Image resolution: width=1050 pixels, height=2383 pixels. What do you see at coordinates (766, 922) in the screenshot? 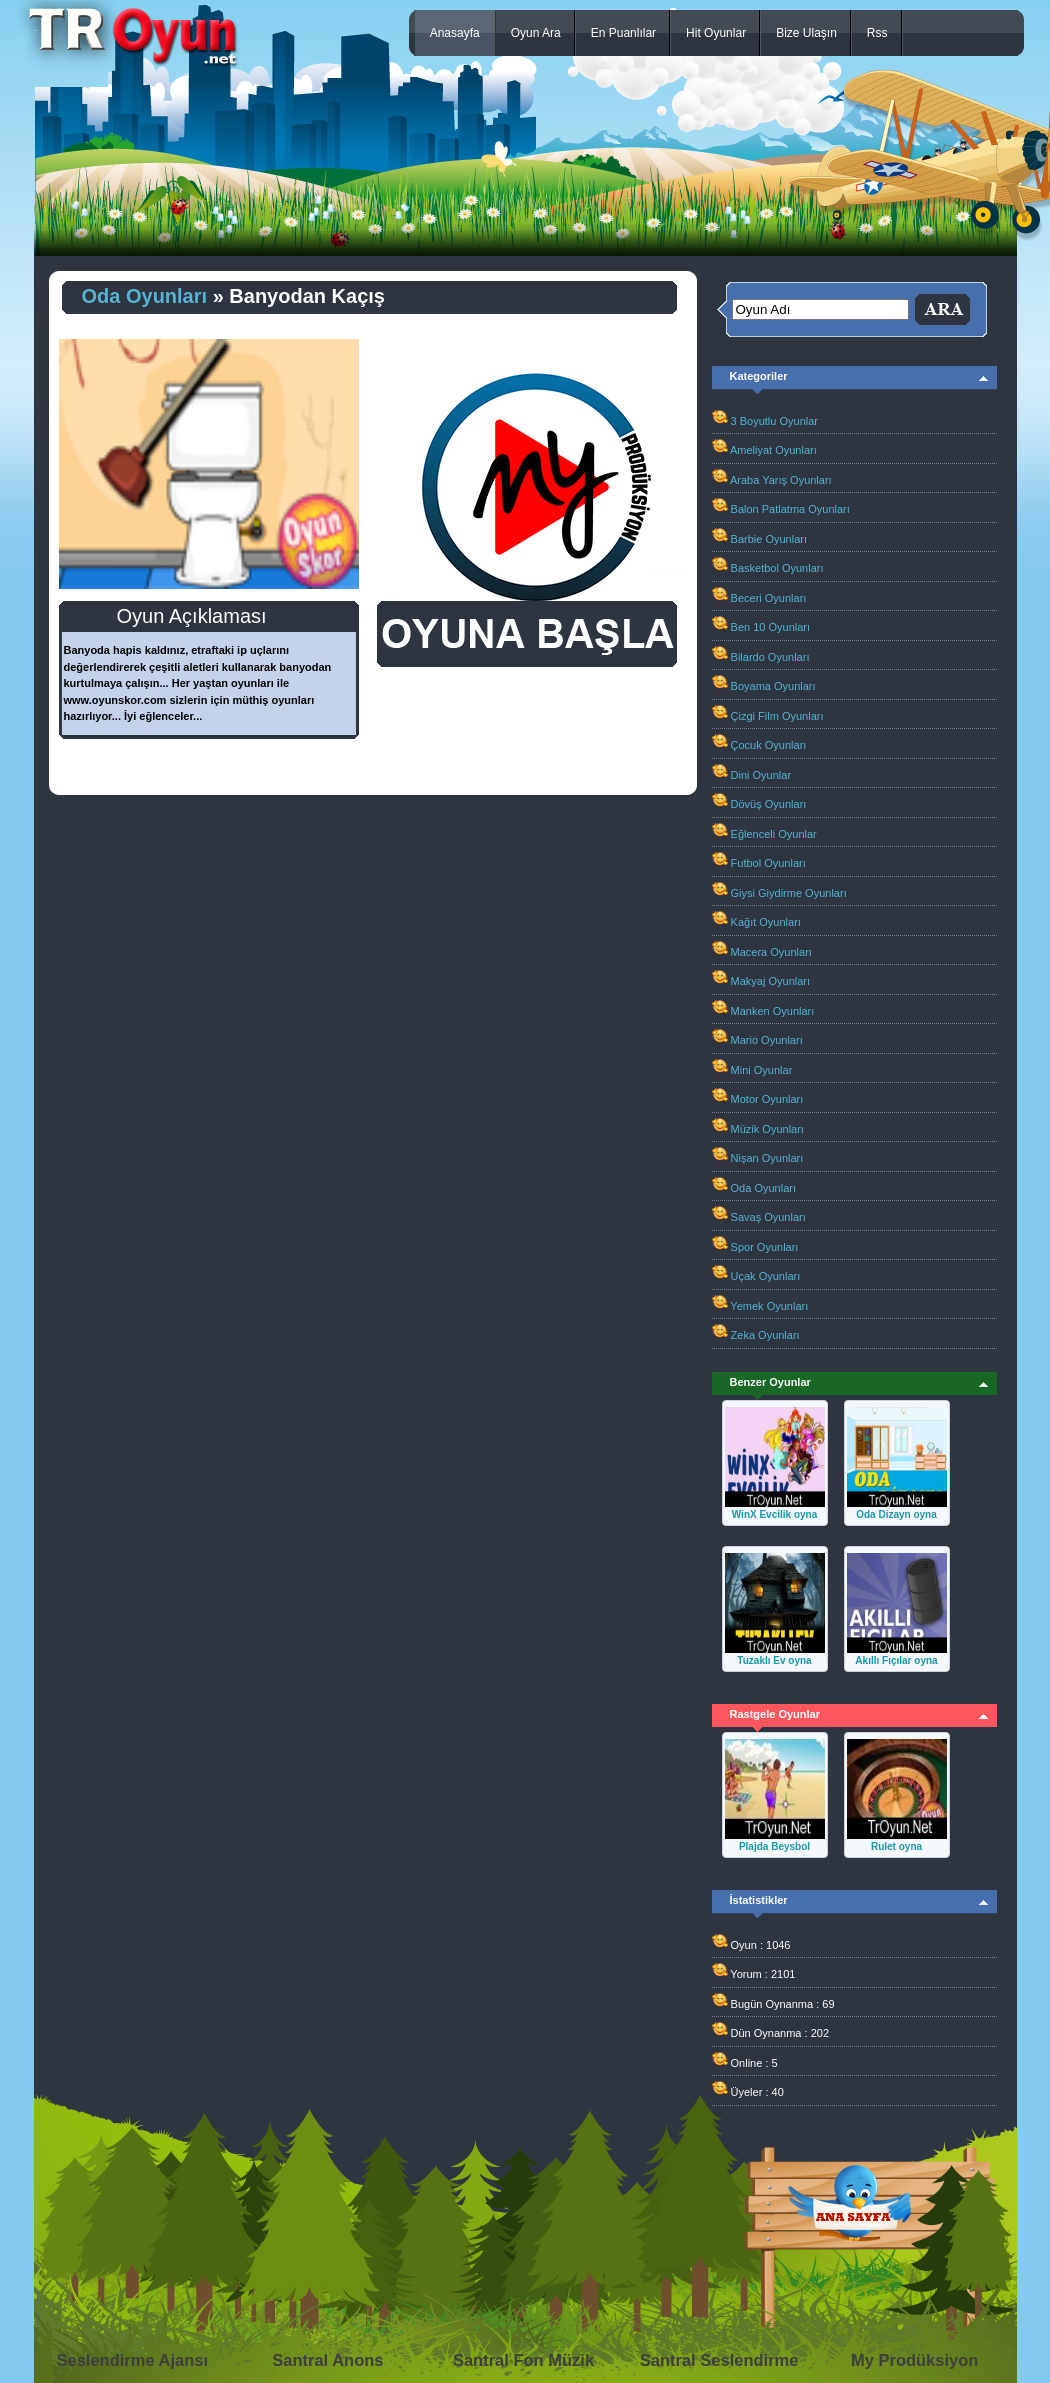
I see `Kağıt Oyunları` at bounding box center [766, 922].